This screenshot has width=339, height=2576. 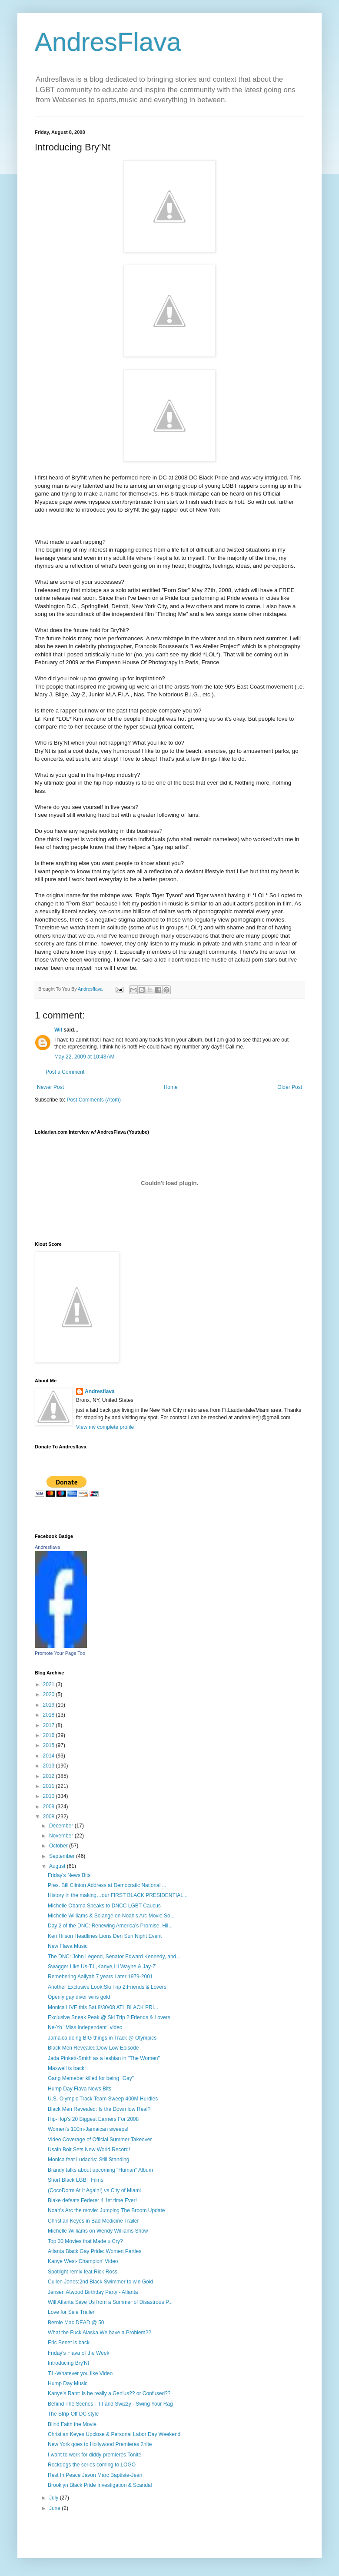 What do you see at coordinates (104, 2058) in the screenshot?
I see `Jada Pinkett-Smith as a lesbian in "The Women"` at bounding box center [104, 2058].